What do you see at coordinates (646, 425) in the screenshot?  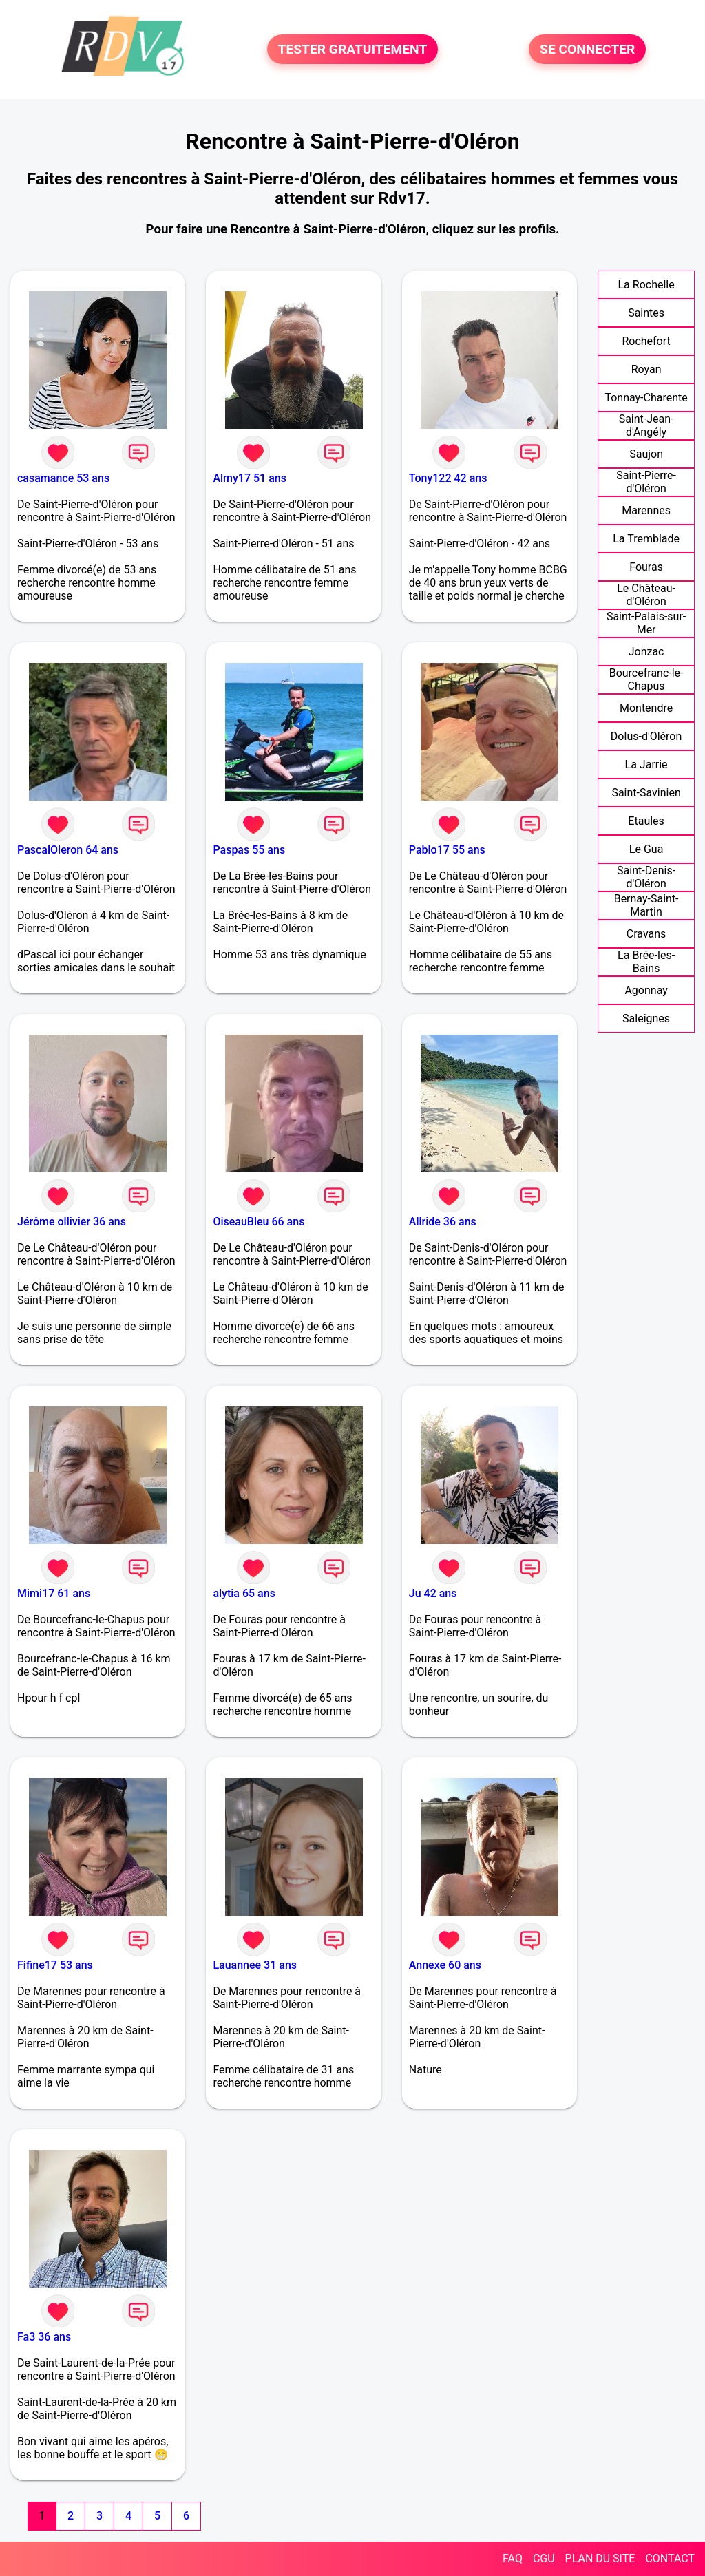 I see `Saint-Jean-d'Angély` at bounding box center [646, 425].